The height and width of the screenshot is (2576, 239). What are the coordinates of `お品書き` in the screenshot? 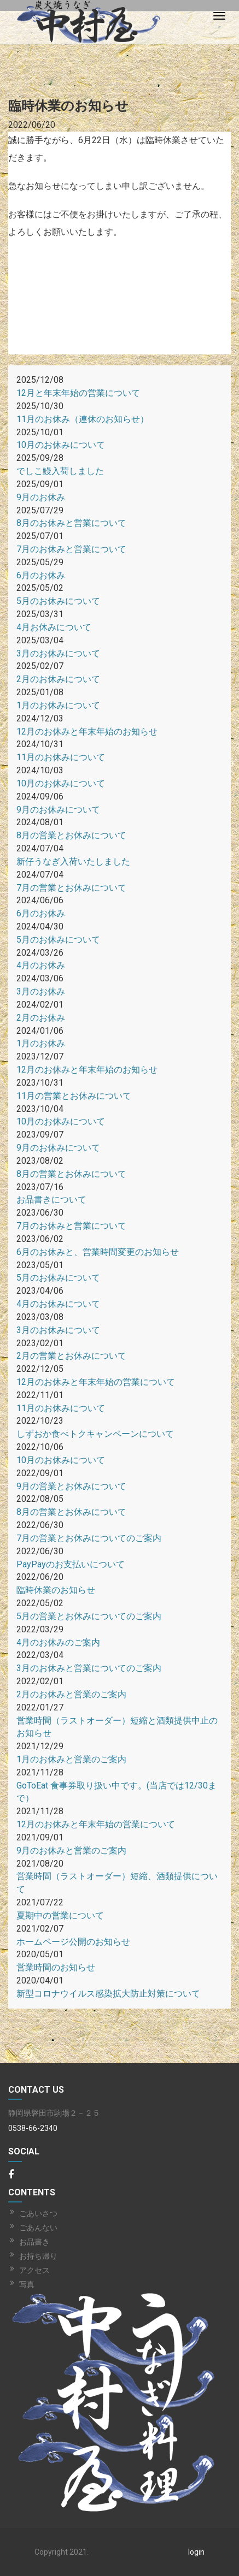 It's located at (34, 2241).